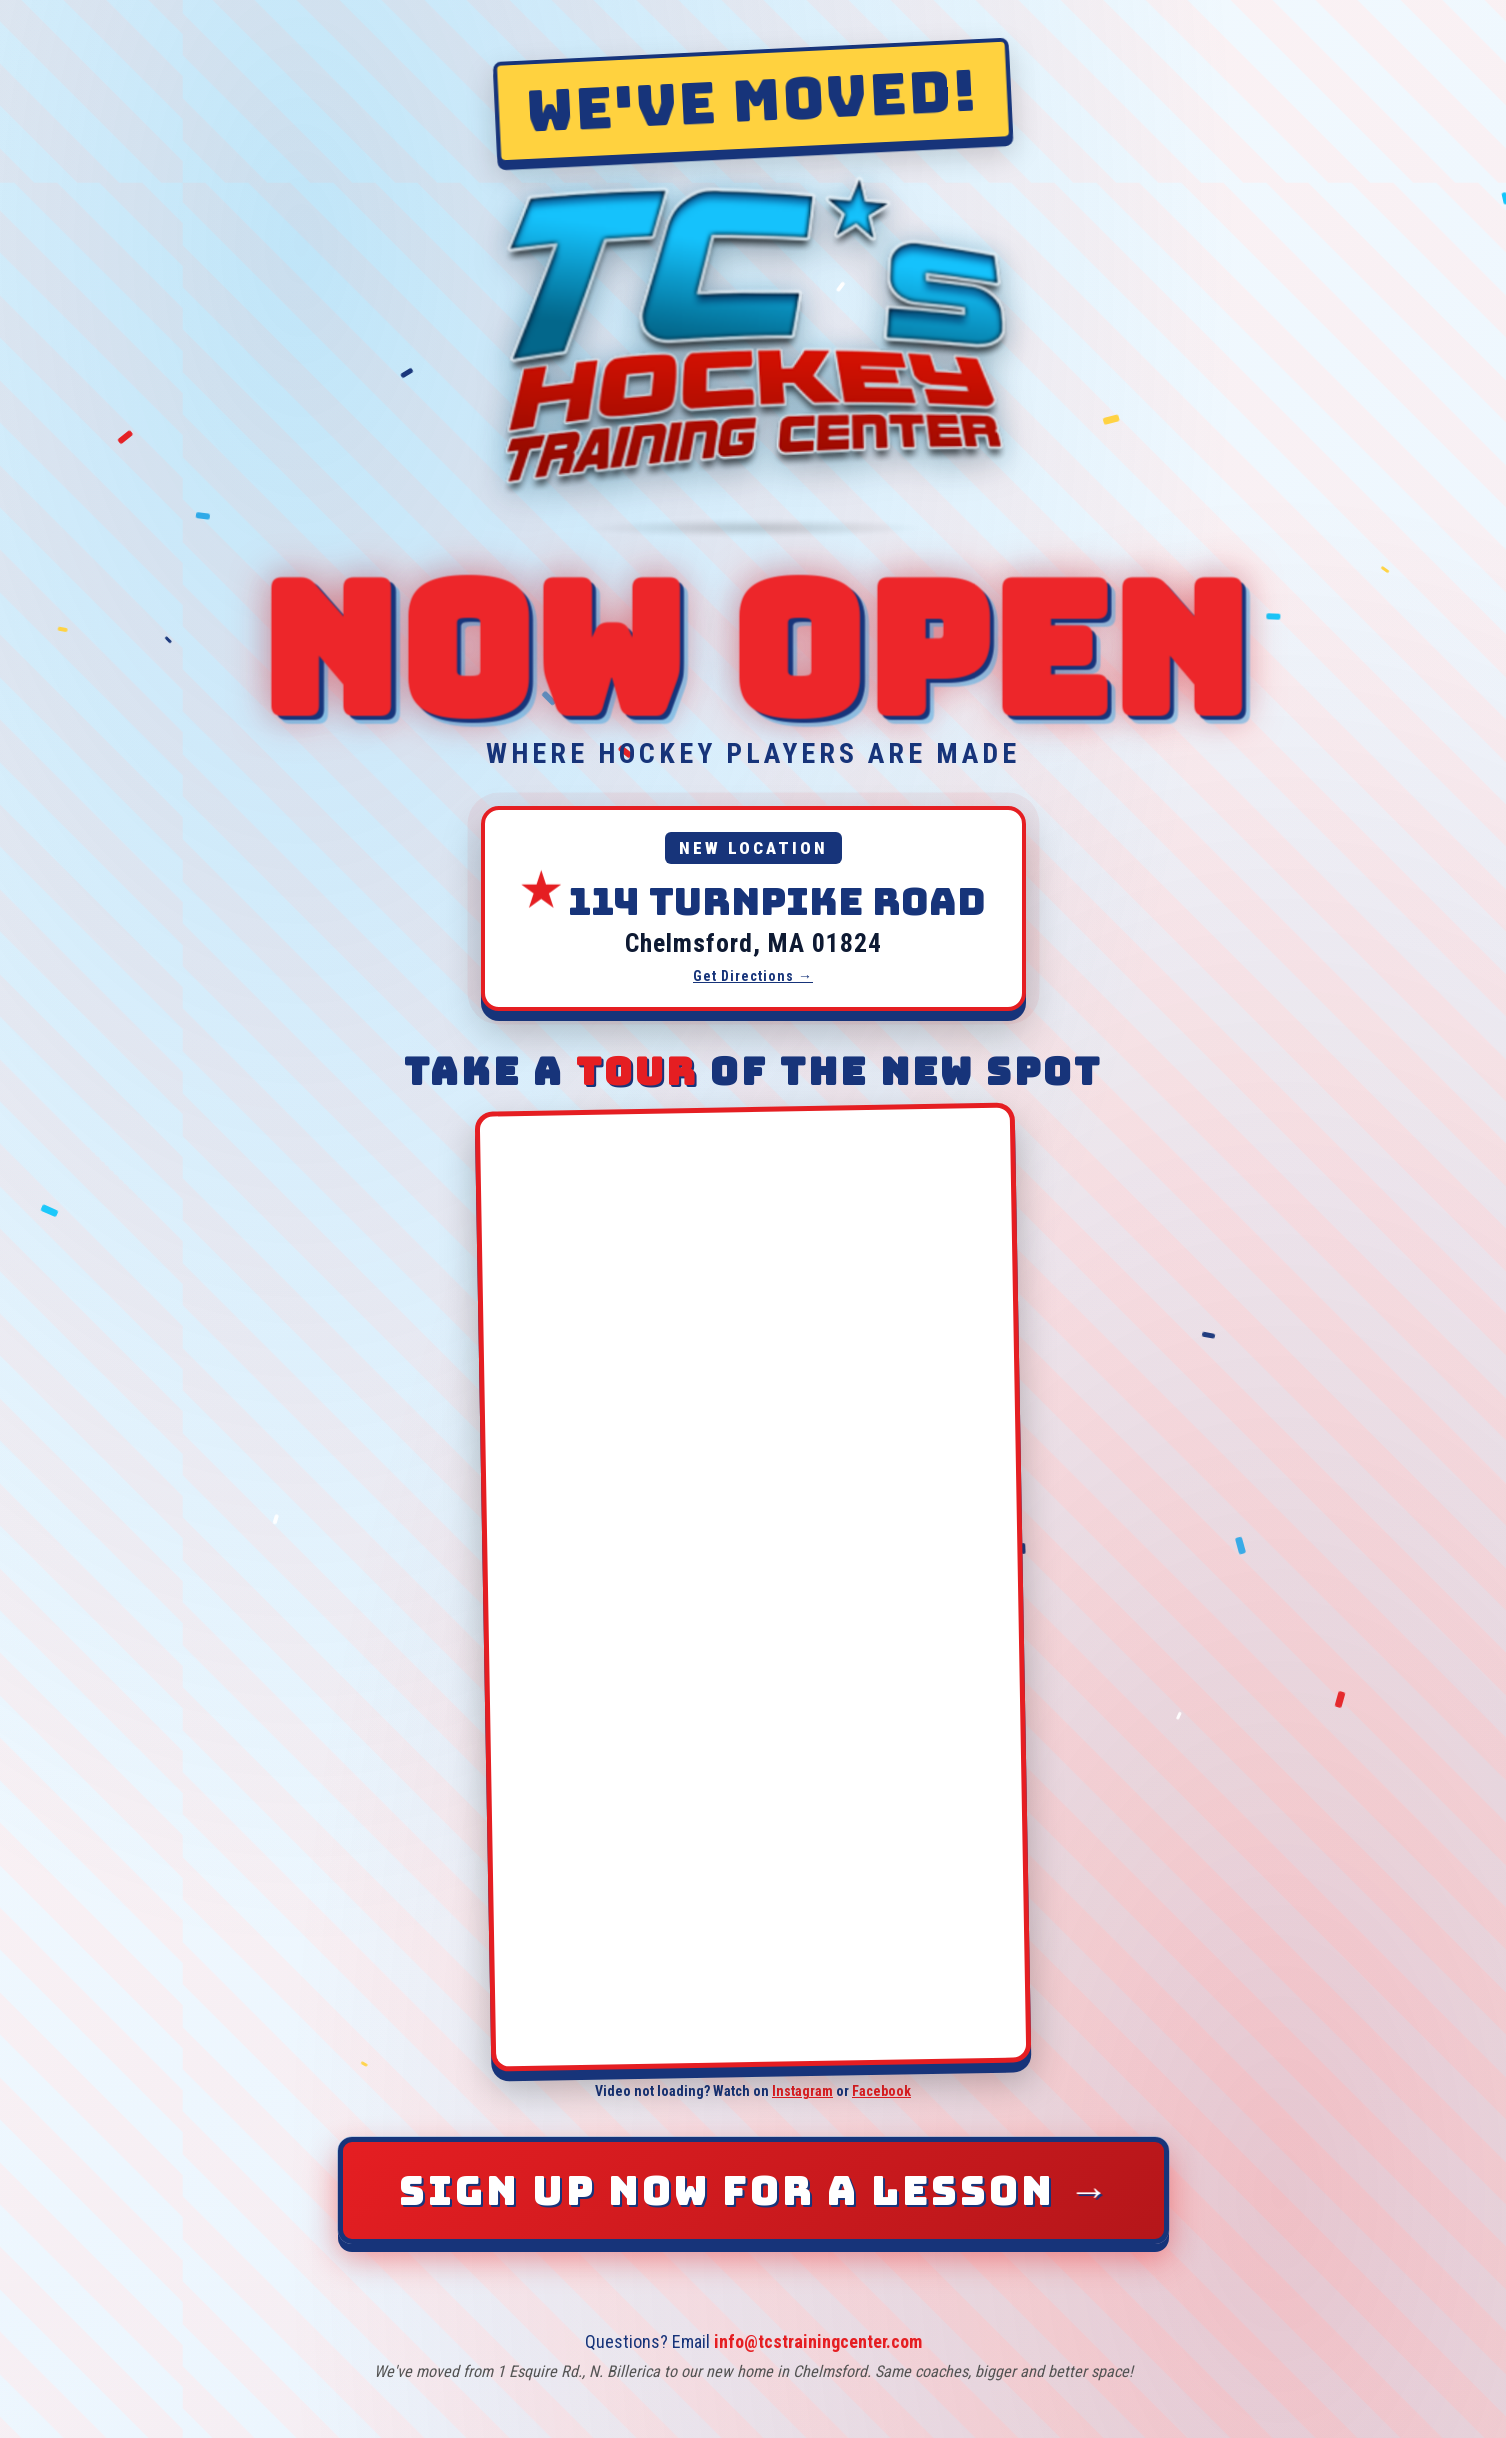 The image size is (1506, 2438). What do you see at coordinates (818, 2341) in the screenshot?
I see `info@tcstrainingcenter.com` at bounding box center [818, 2341].